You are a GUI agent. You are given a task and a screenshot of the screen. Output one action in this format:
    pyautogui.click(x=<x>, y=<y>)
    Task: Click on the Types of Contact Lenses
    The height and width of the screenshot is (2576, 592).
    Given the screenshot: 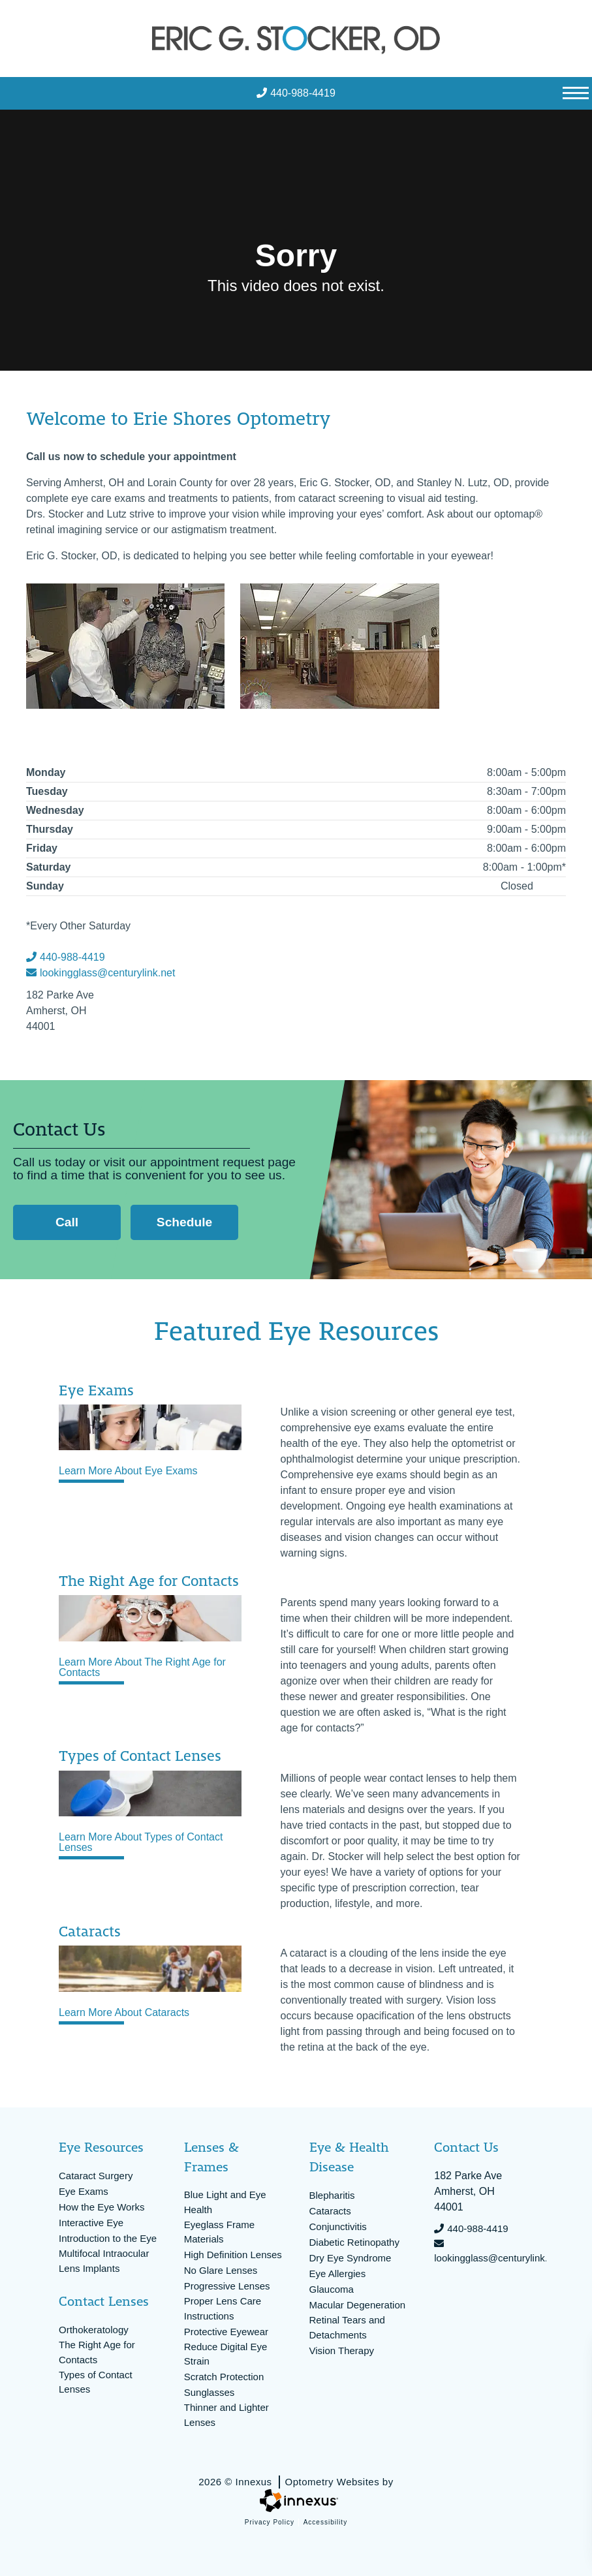 What is the action you would take?
    pyautogui.click(x=95, y=2382)
    